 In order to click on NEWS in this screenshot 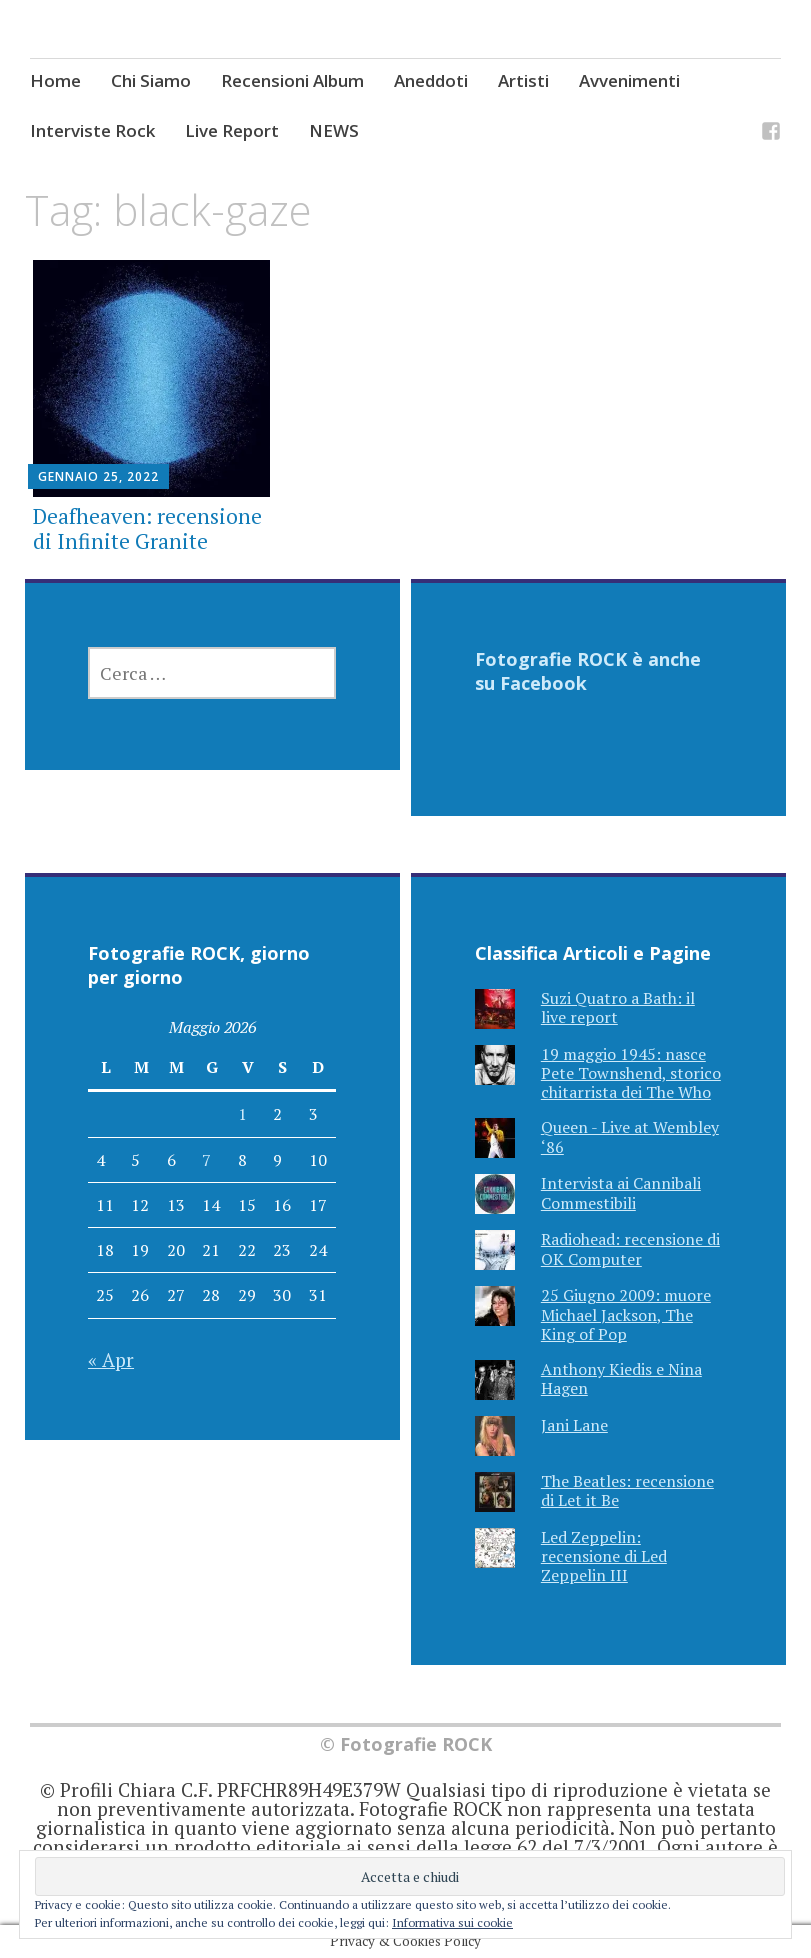, I will do `click(334, 130)`.